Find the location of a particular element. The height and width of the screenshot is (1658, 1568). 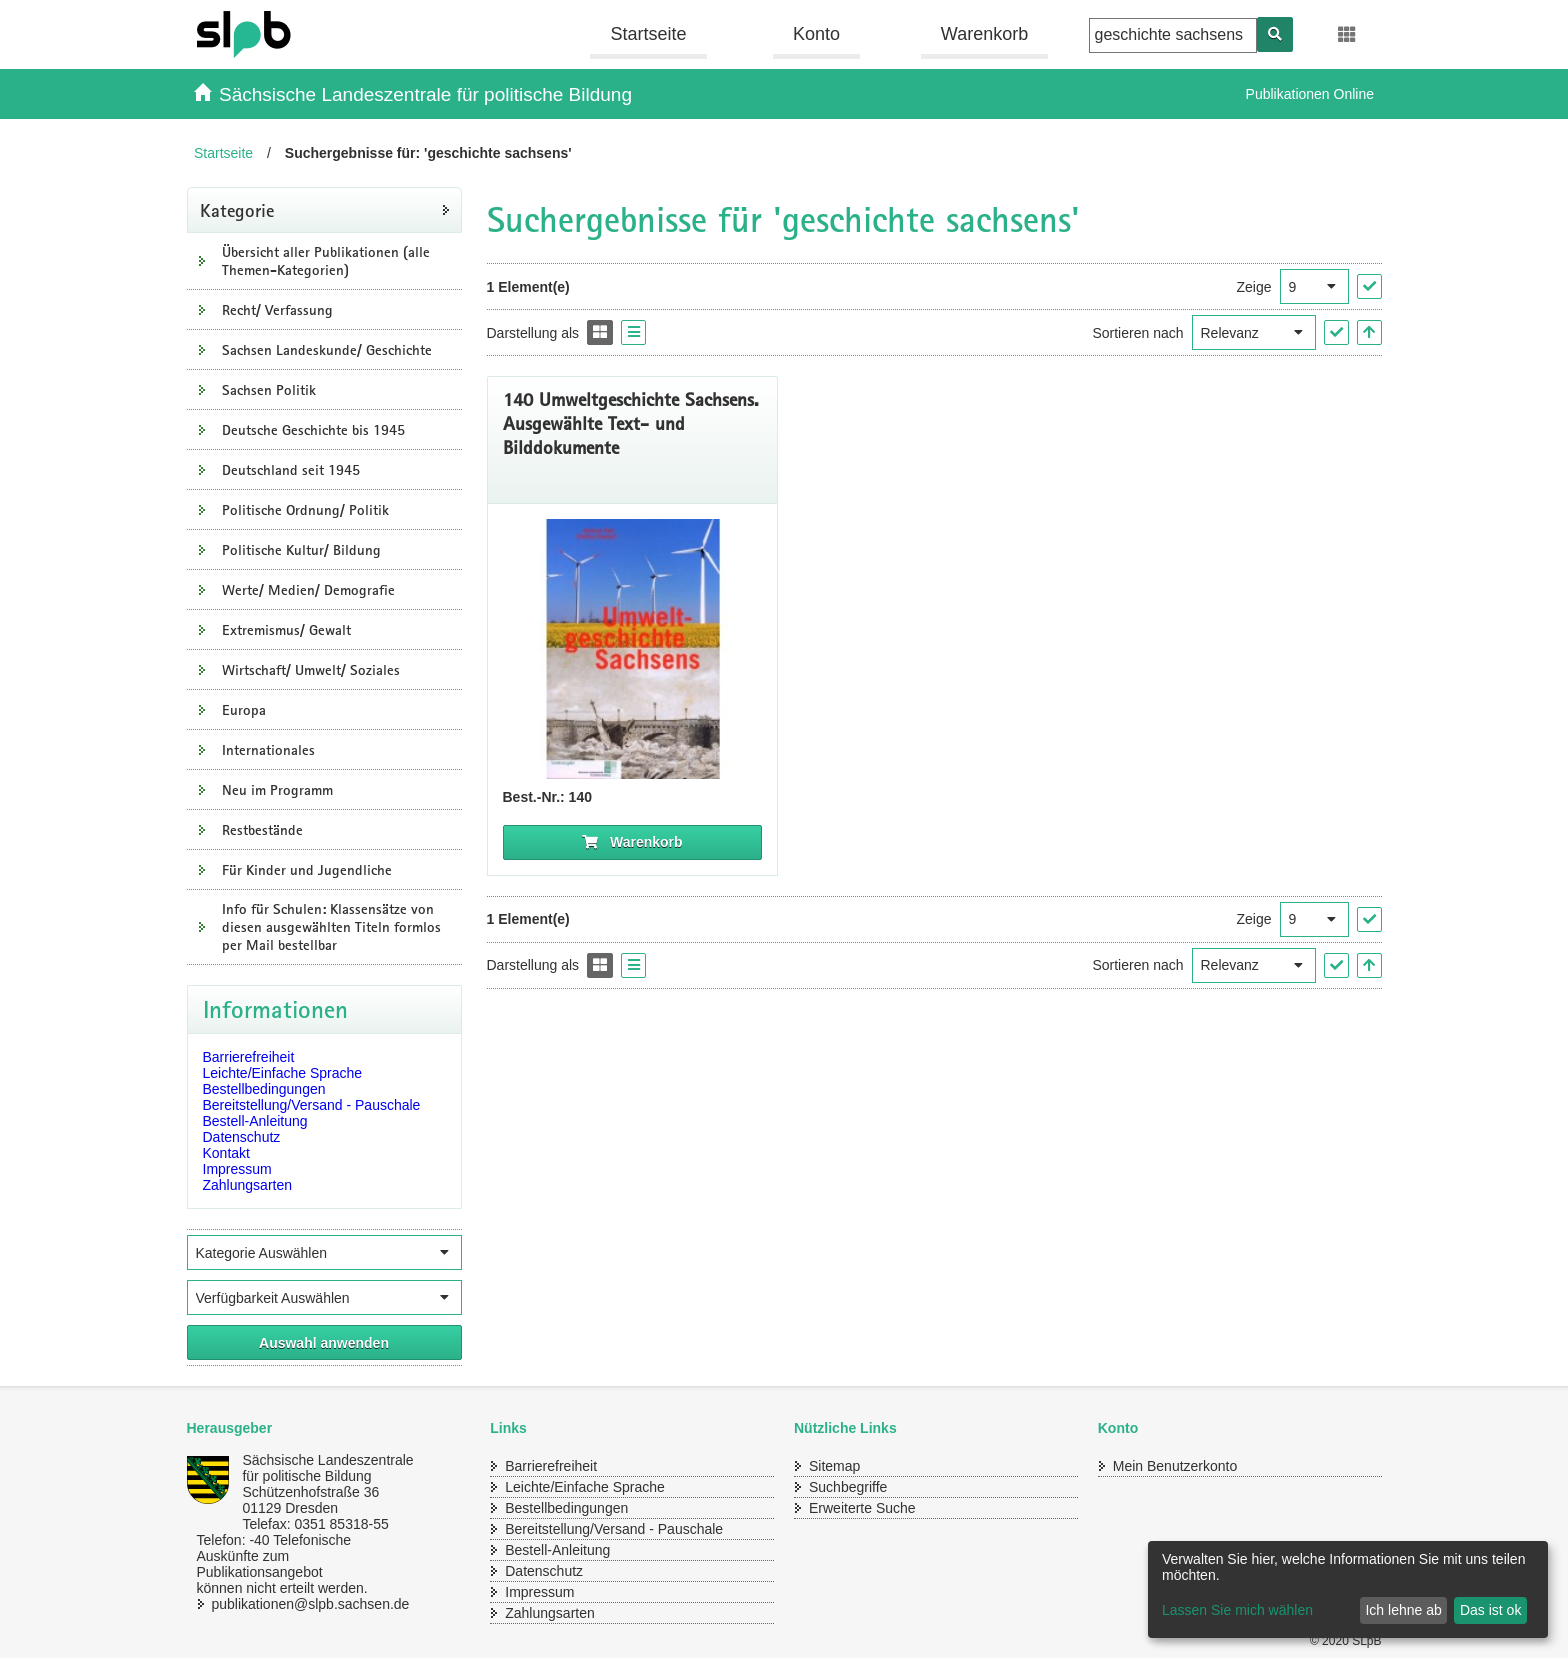

Deutschland seit 1945 is located at coordinates (291, 470).